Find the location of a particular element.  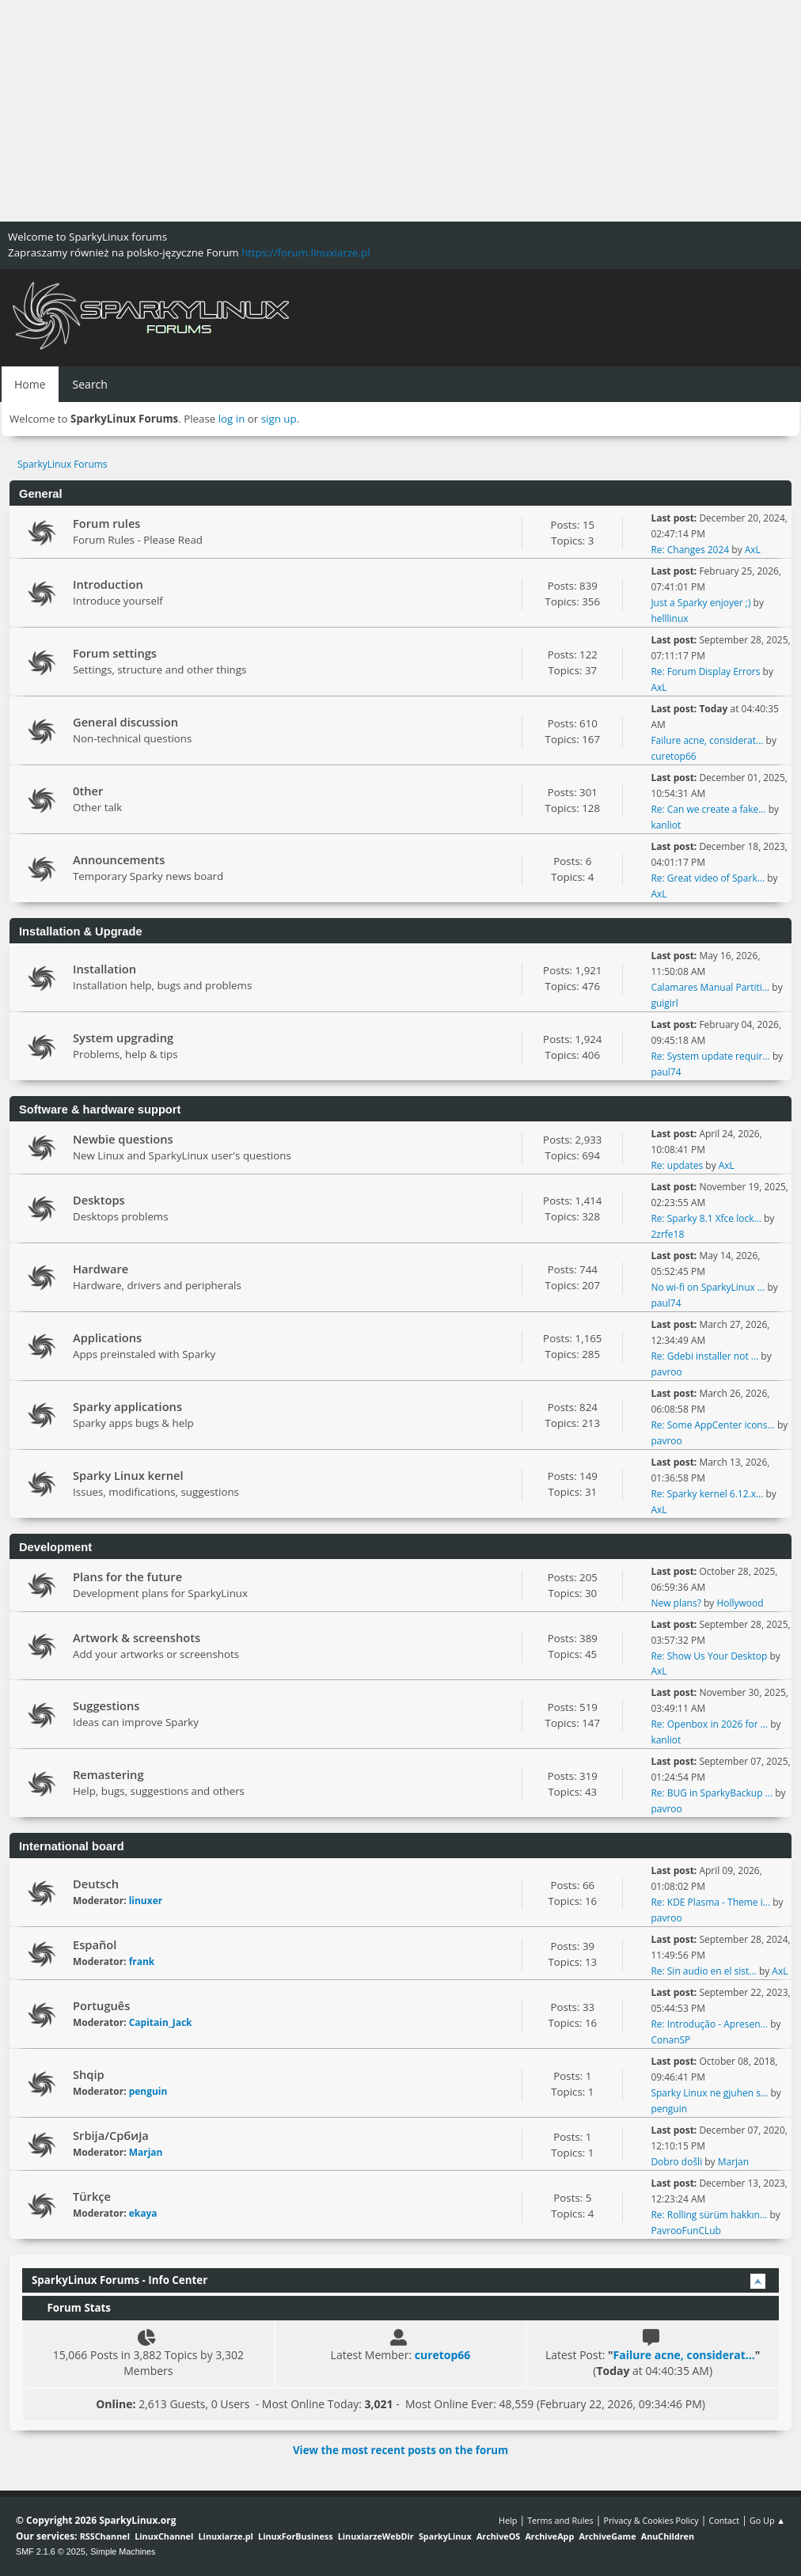

No wi-fi on SparkyLinux ... is located at coordinates (708, 1287).